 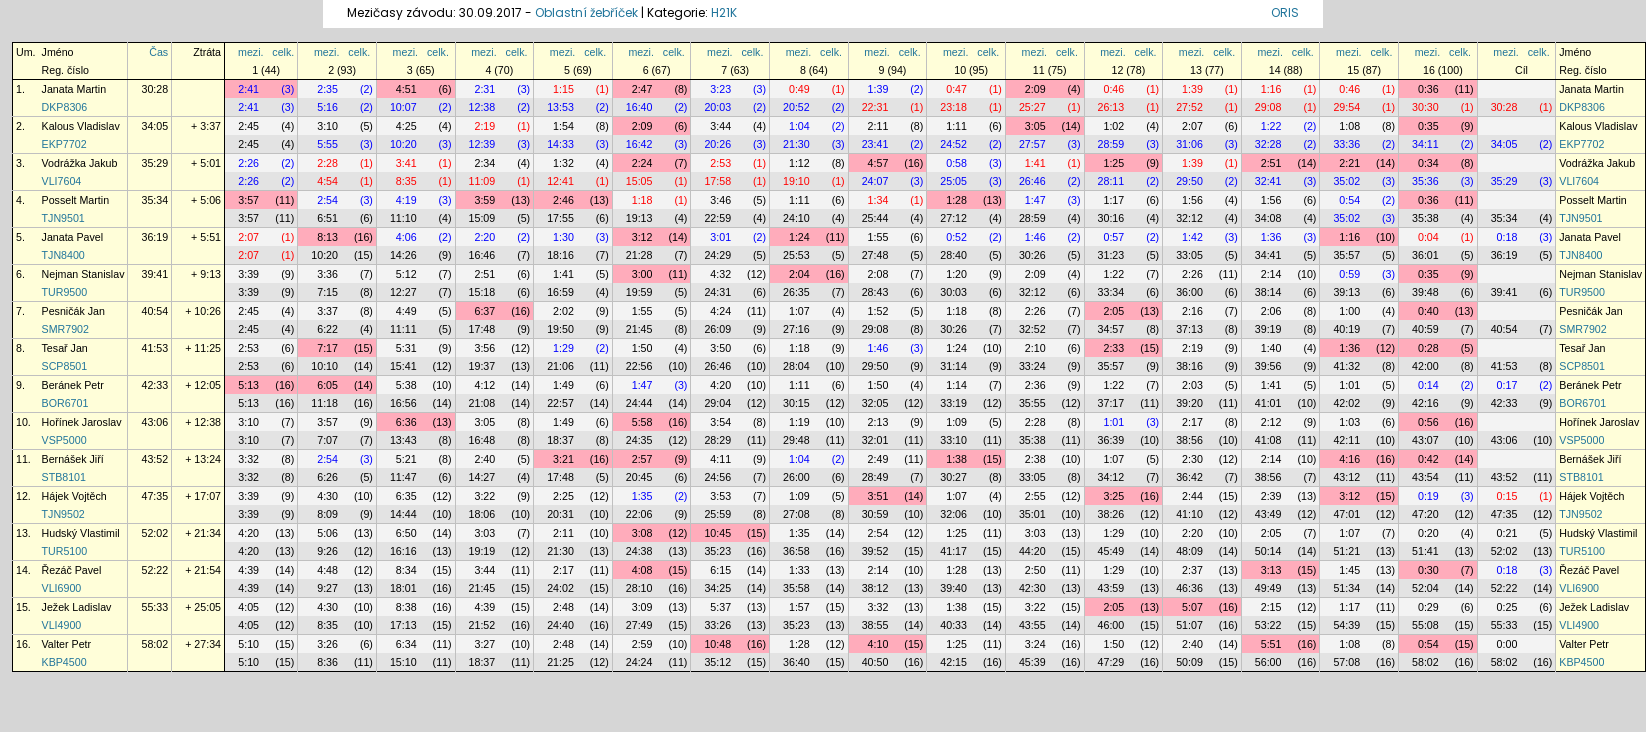 I want to click on 2:40, so click(x=484, y=459).